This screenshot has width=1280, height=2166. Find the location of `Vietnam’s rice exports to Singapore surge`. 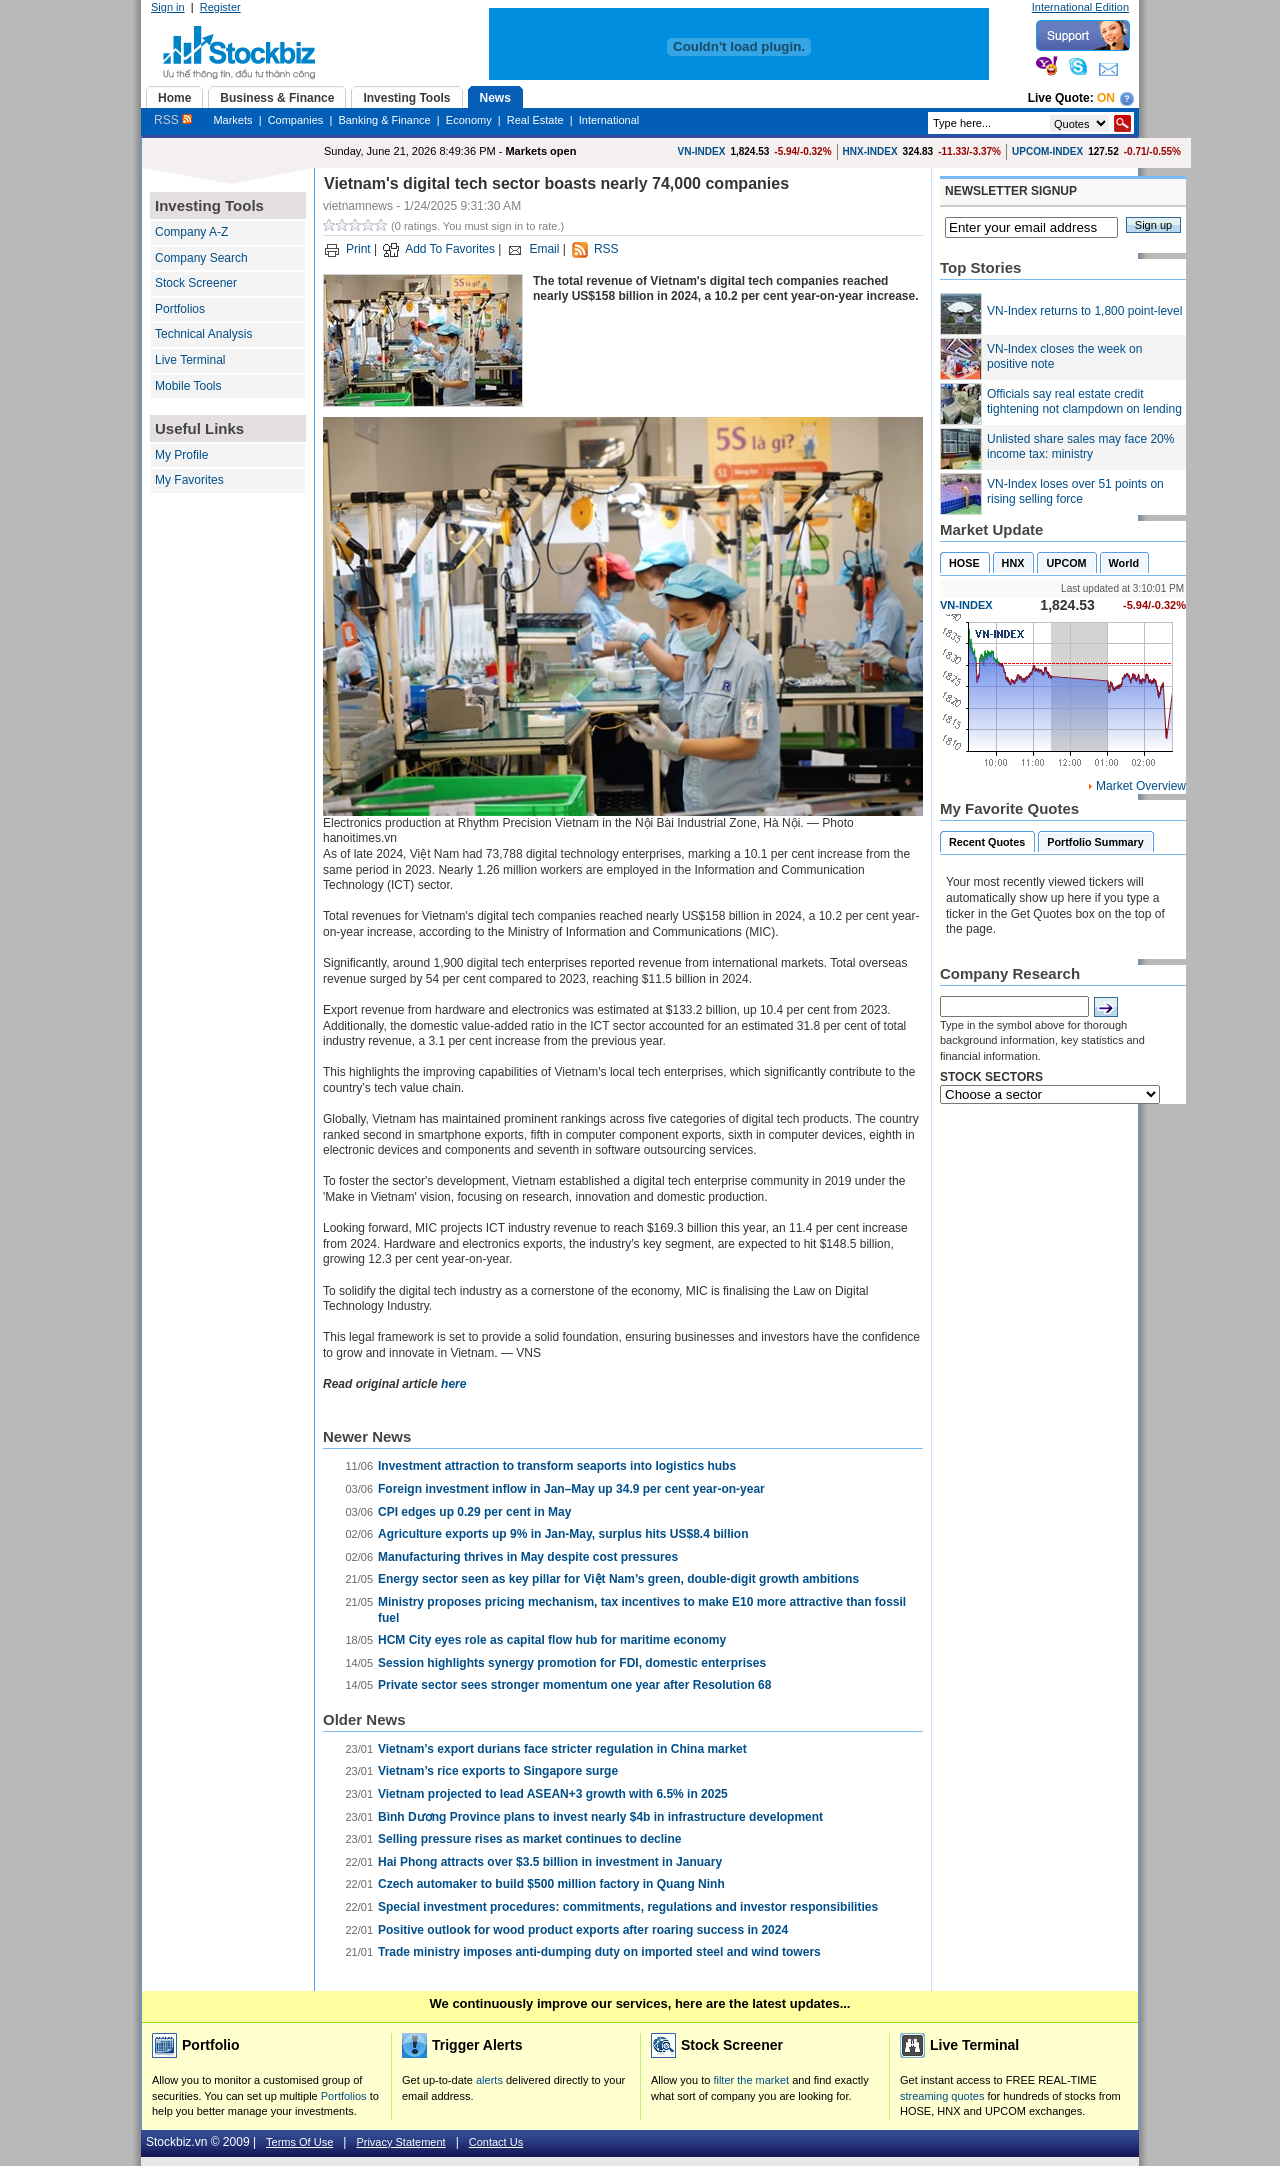

Vietnam’s rice exports to Singapore surge is located at coordinates (498, 1771).